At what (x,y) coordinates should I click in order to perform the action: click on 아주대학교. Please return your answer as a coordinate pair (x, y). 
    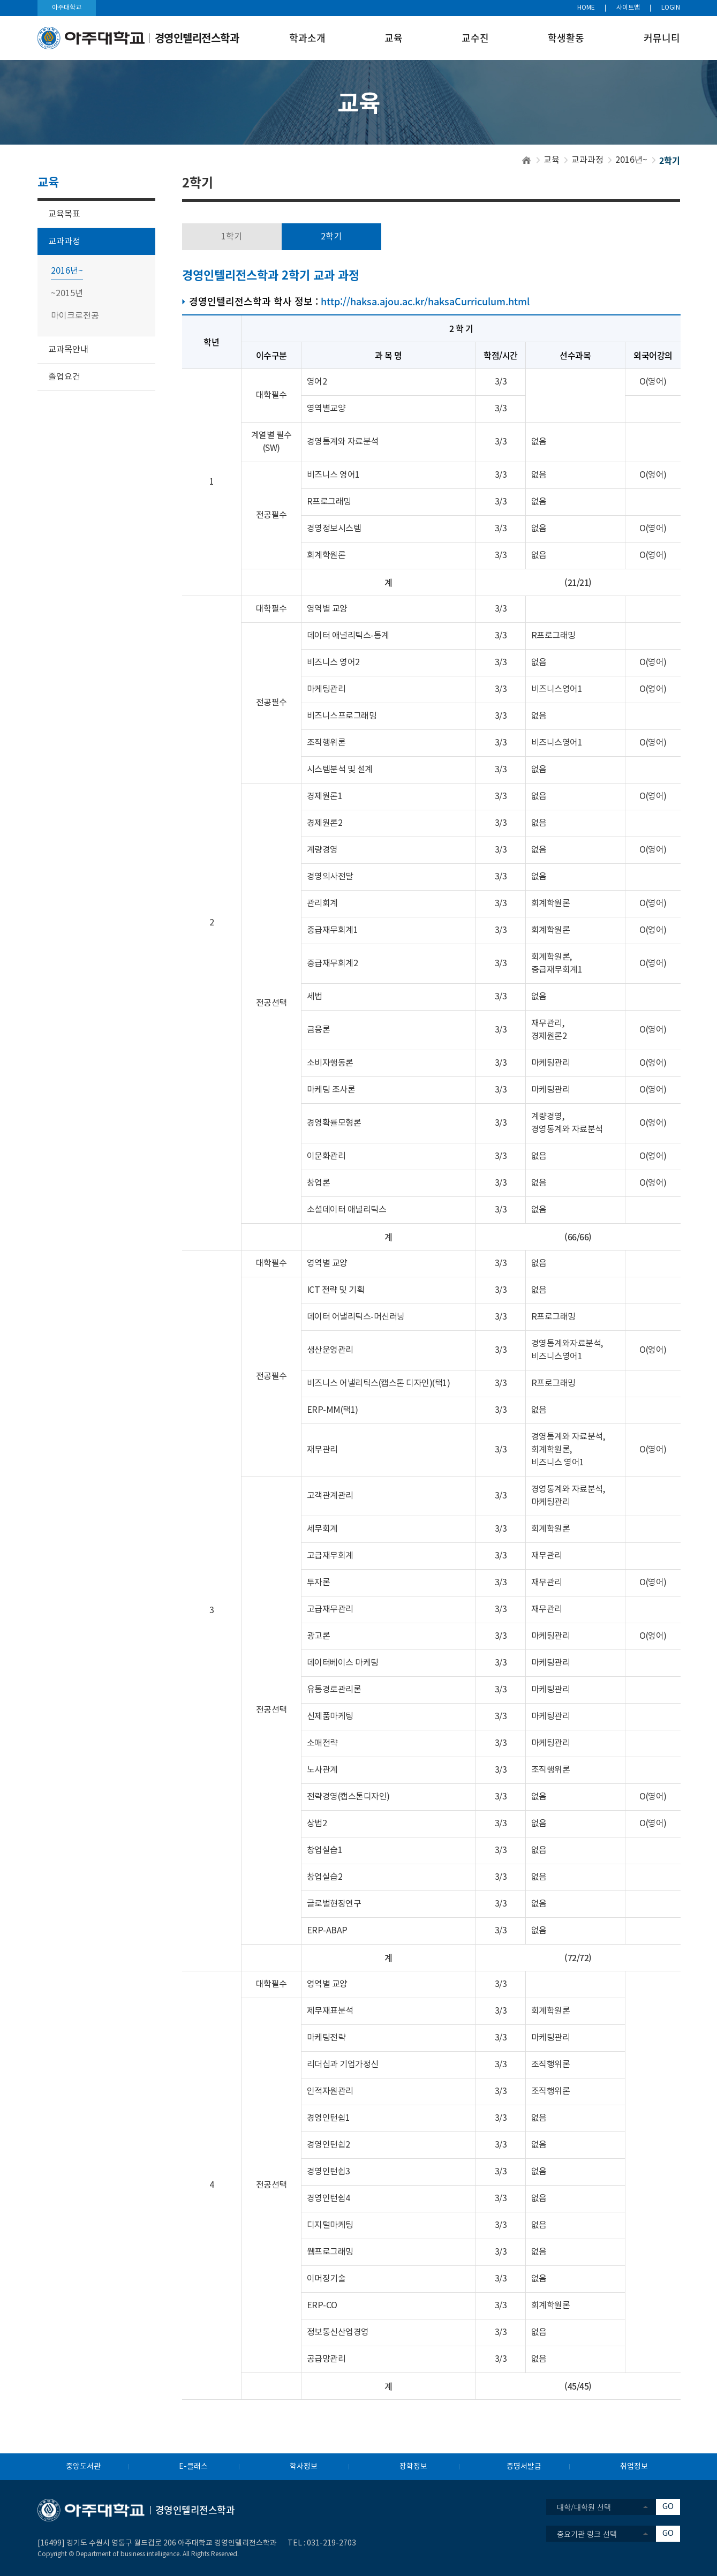
    Looking at the image, I should click on (66, 7).